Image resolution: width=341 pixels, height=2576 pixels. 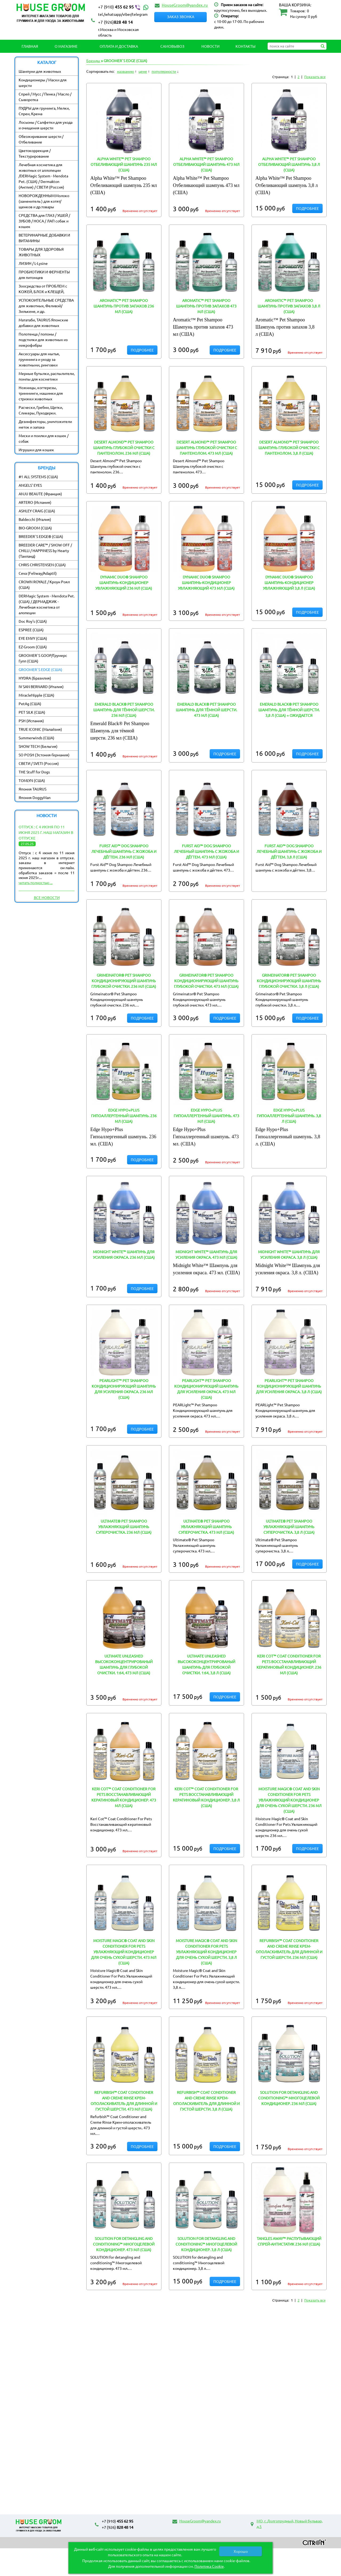 What do you see at coordinates (43, 658) in the screenshot?
I see `GROOMER`S GOOP/Грумерс Гупп (США)` at bounding box center [43, 658].